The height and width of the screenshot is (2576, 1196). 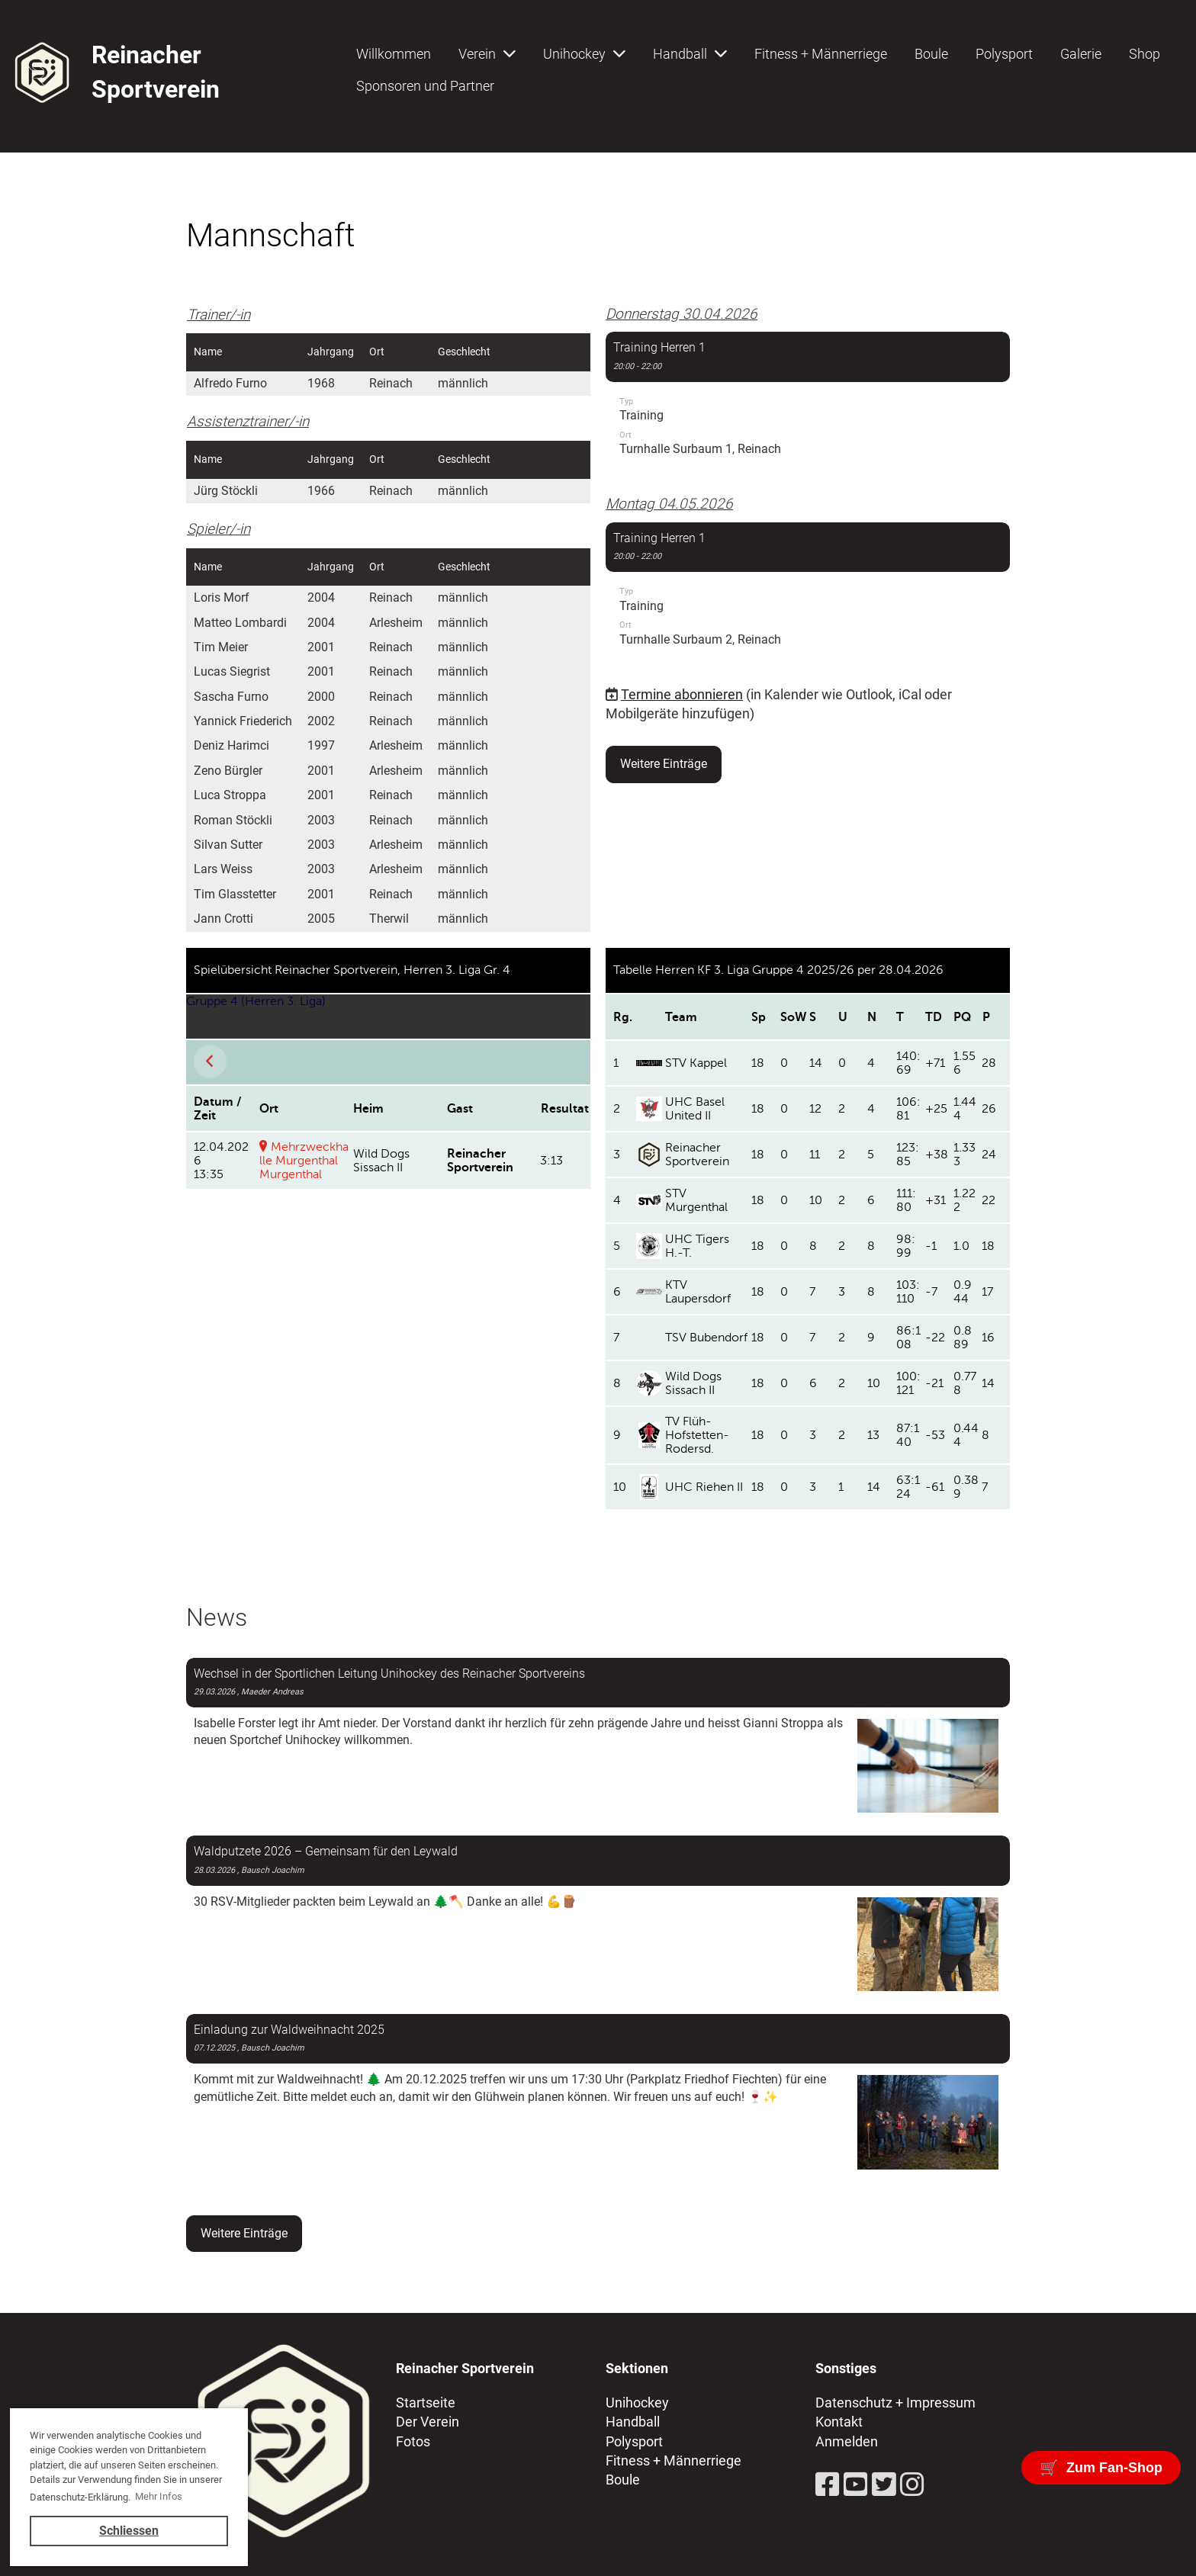 What do you see at coordinates (827, 2485) in the screenshot?
I see `[Besuche uns auf Facebook]` at bounding box center [827, 2485].